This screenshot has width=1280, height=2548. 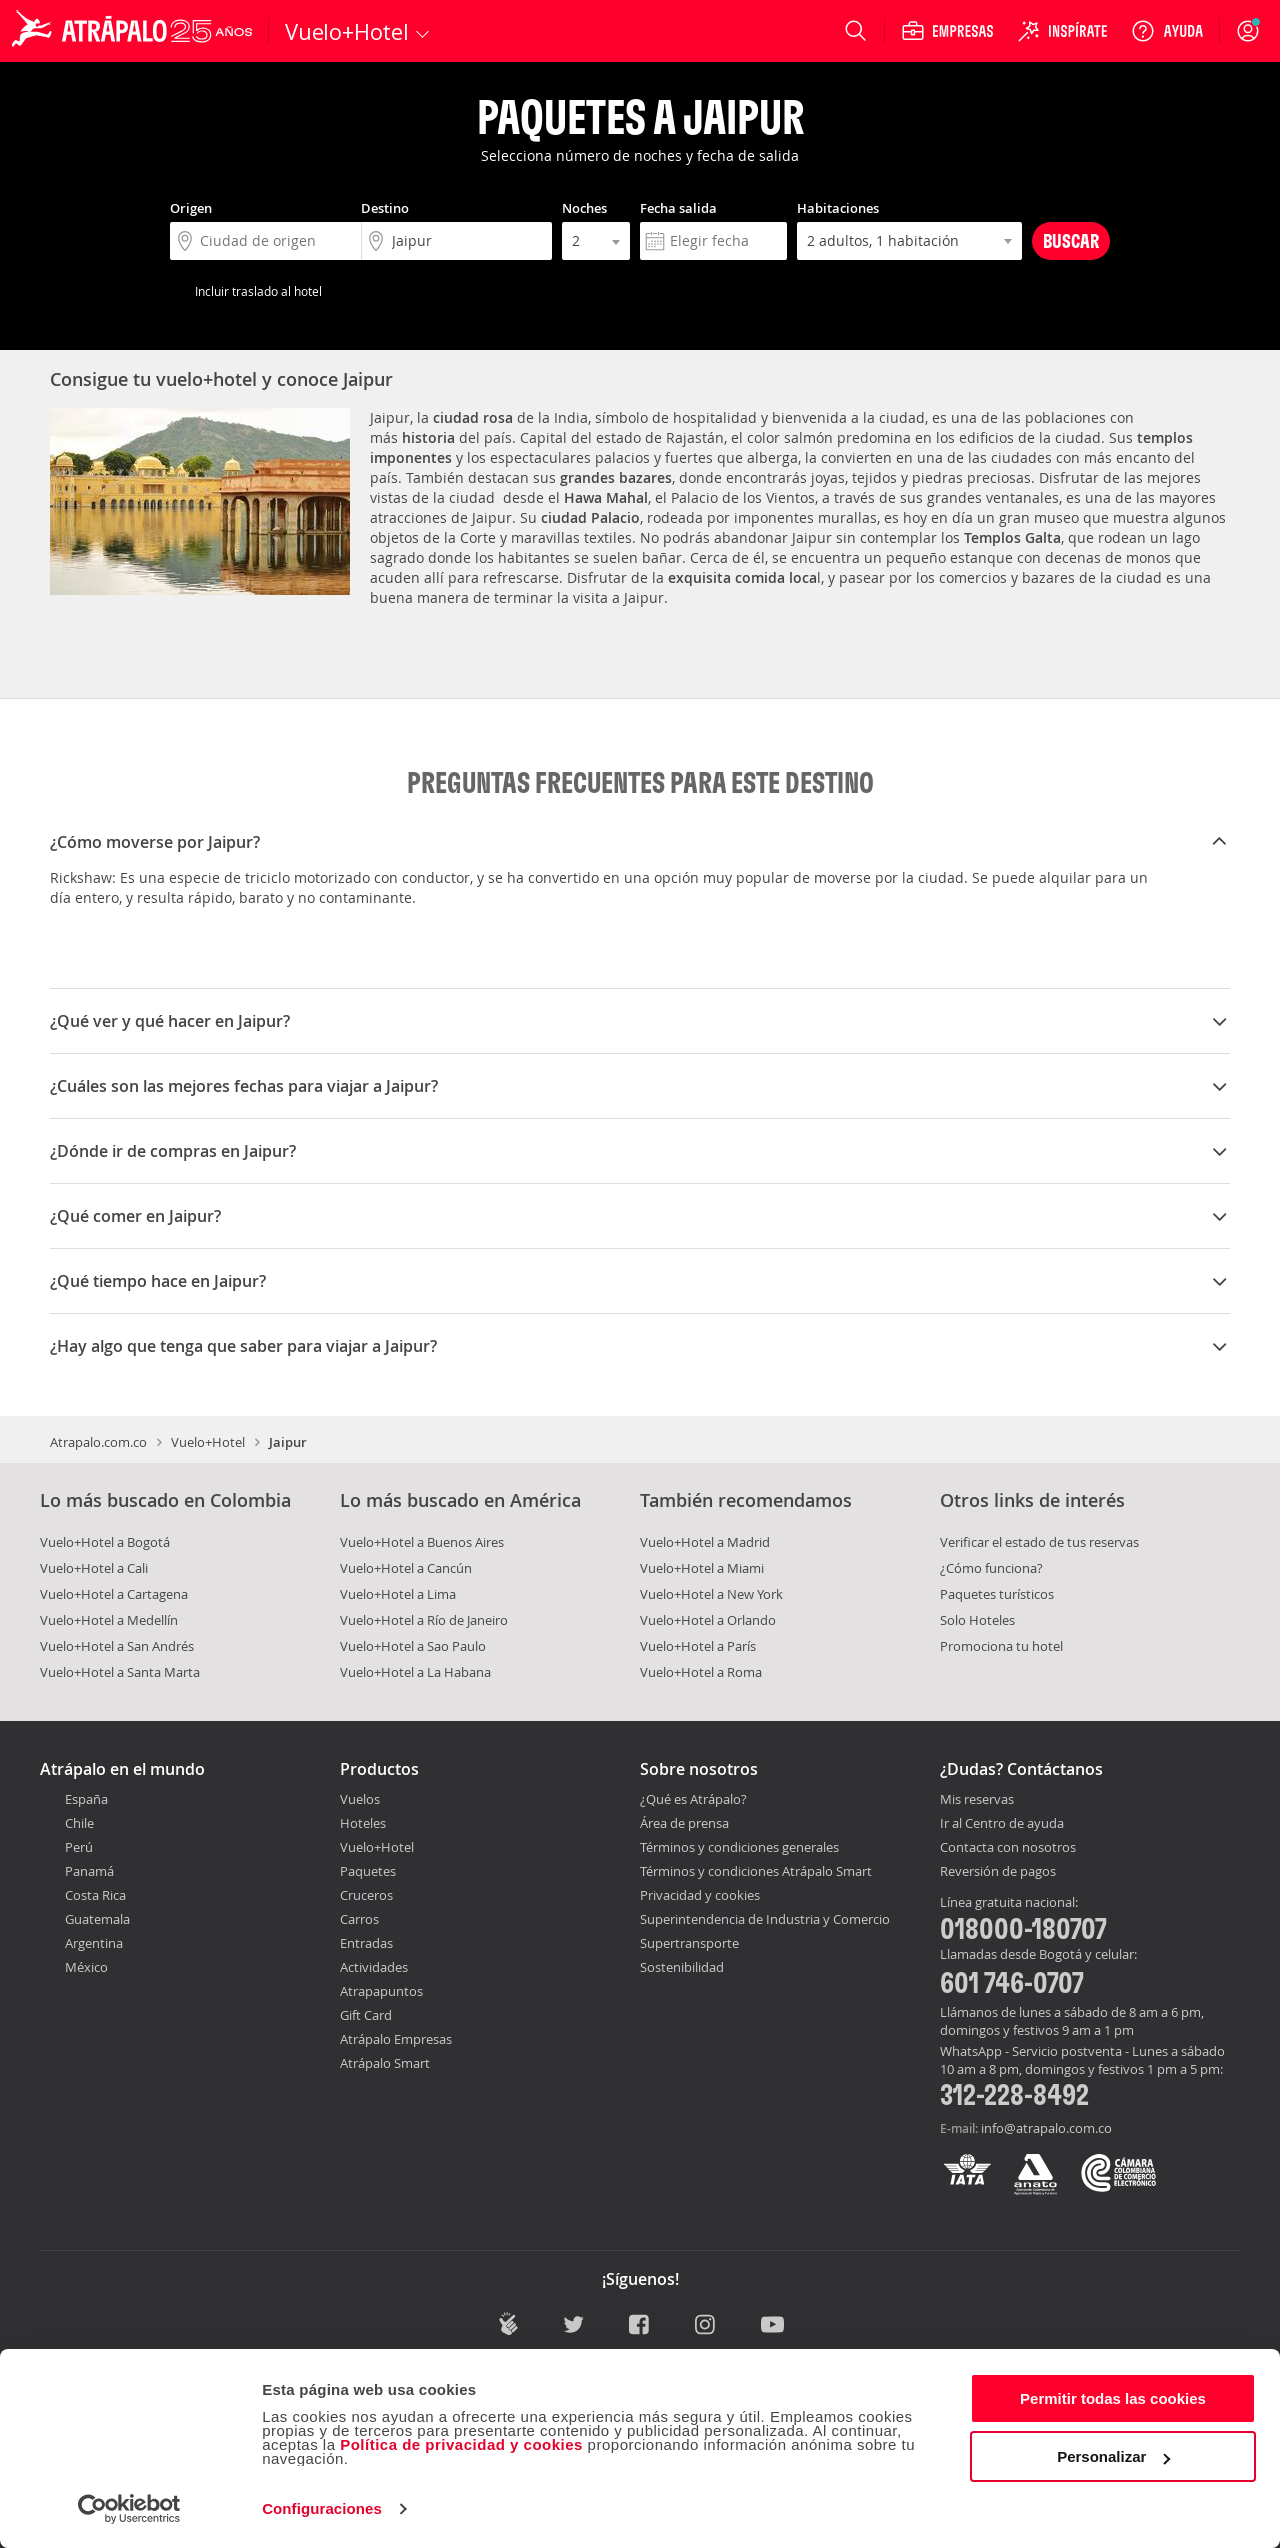 I want to click on Vuelo+Hotel a Medellín, so click(x=109, y=1620).